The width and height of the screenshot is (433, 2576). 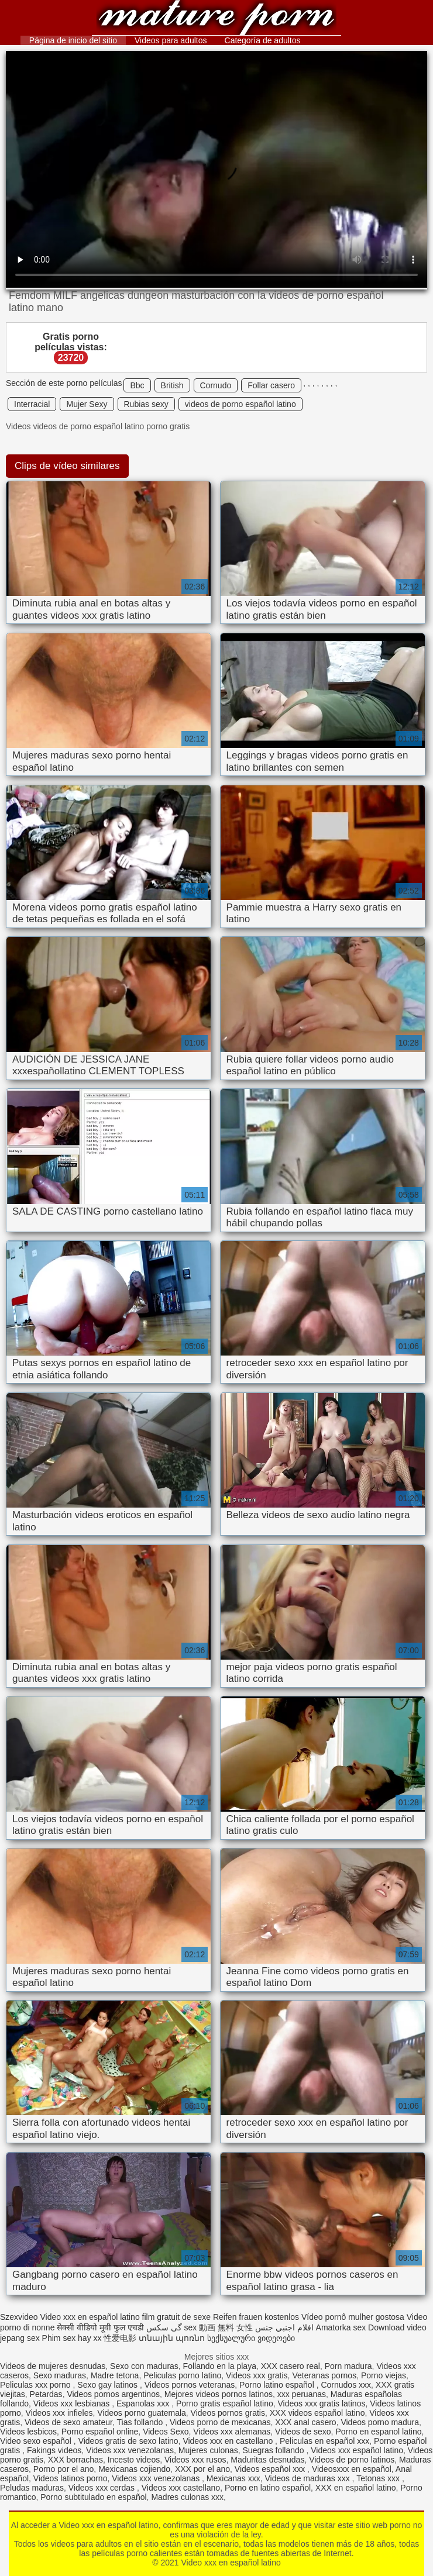 What do you see at coordinates (233, 2478) in the screenshot?
I see `Mexicanas xxx` at bounding box center [233, 2478].